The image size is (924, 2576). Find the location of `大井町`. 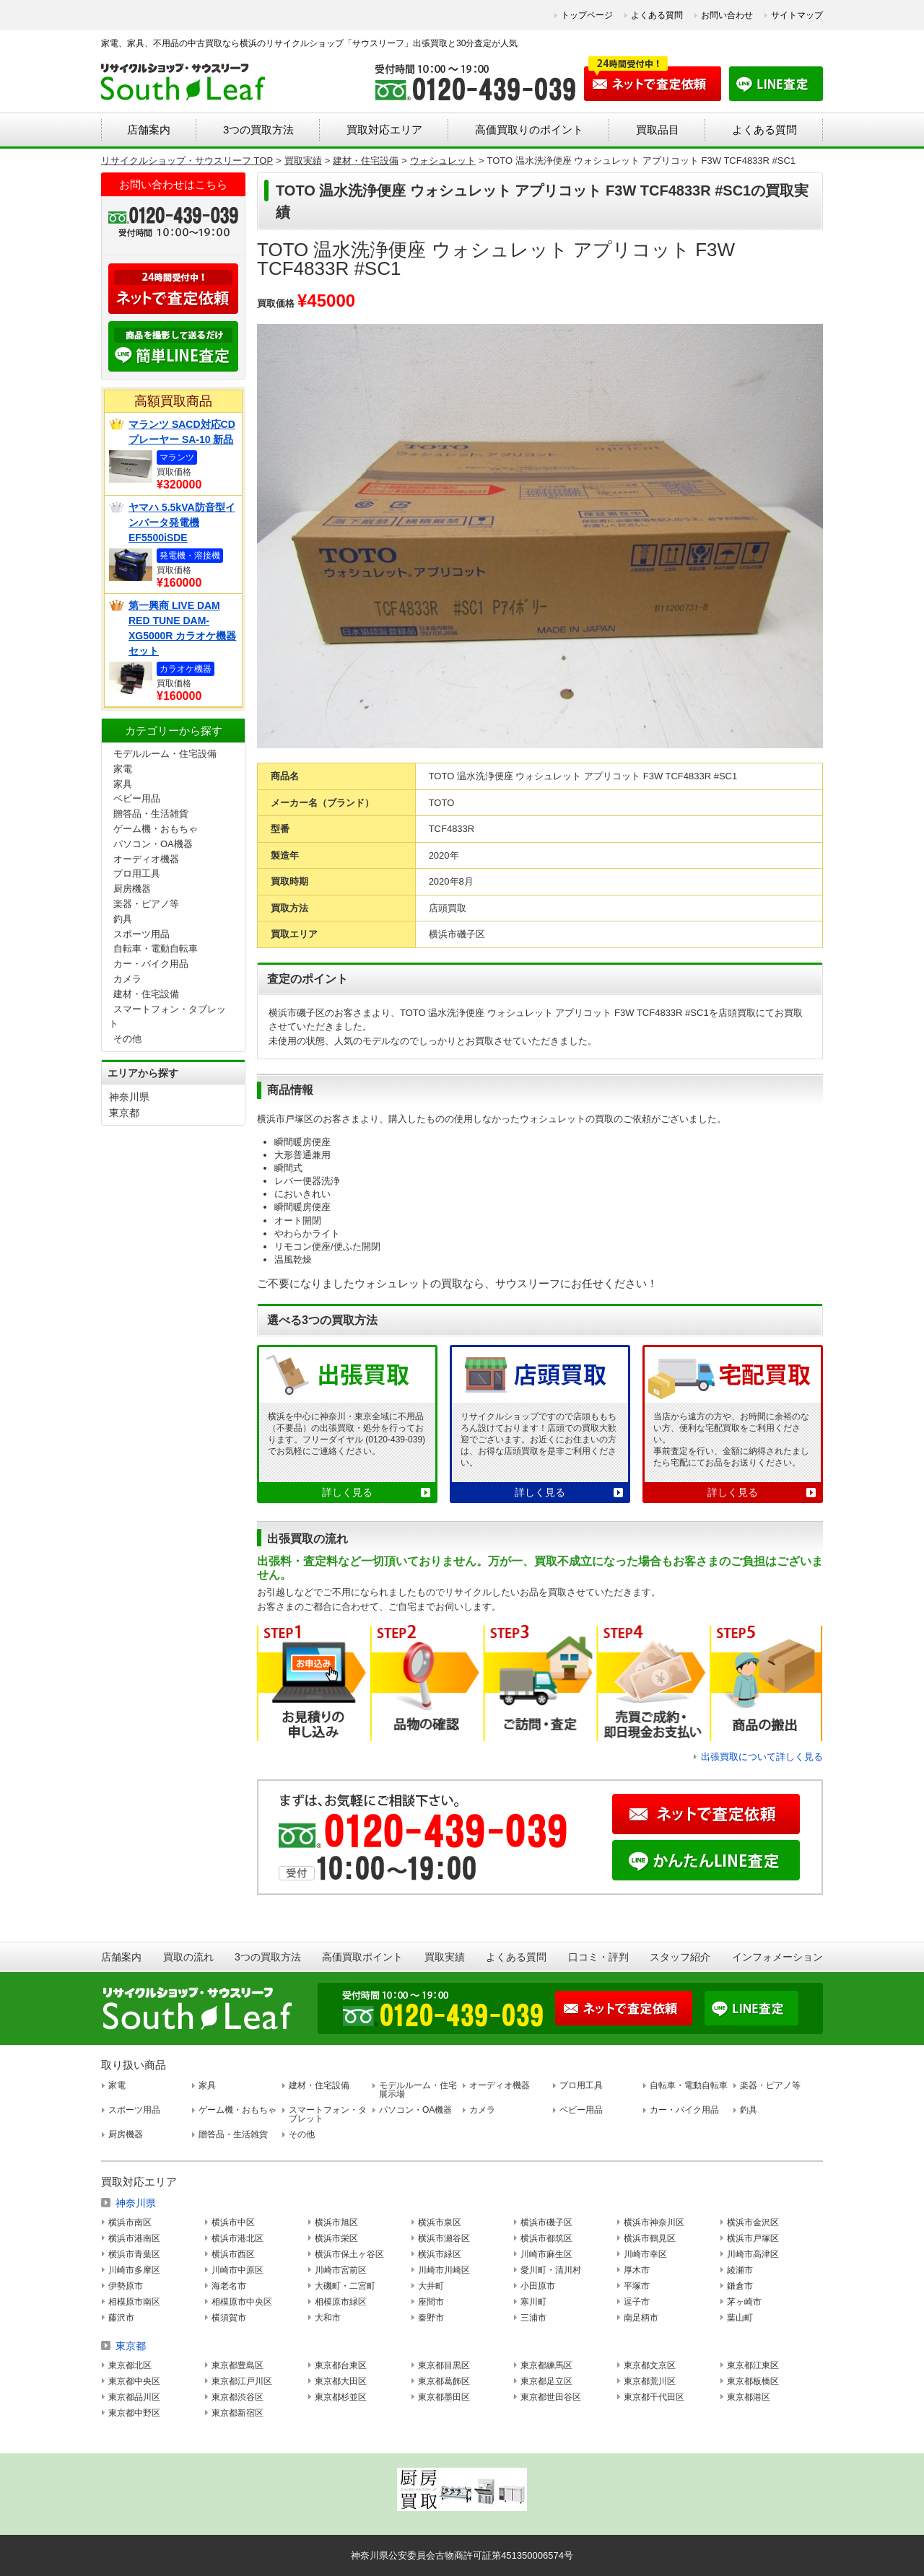

大井町 is located at coordinates (431, 2286).